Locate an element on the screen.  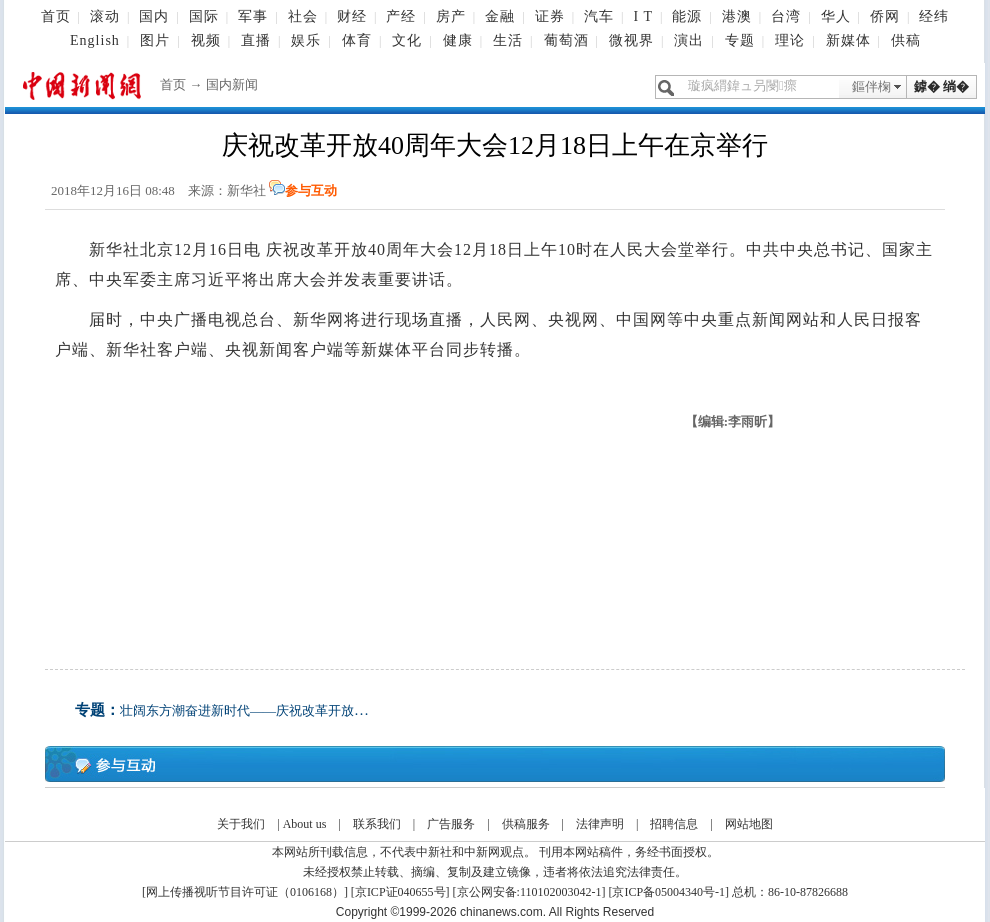
广告服务 is located at coordinates (451, 824).